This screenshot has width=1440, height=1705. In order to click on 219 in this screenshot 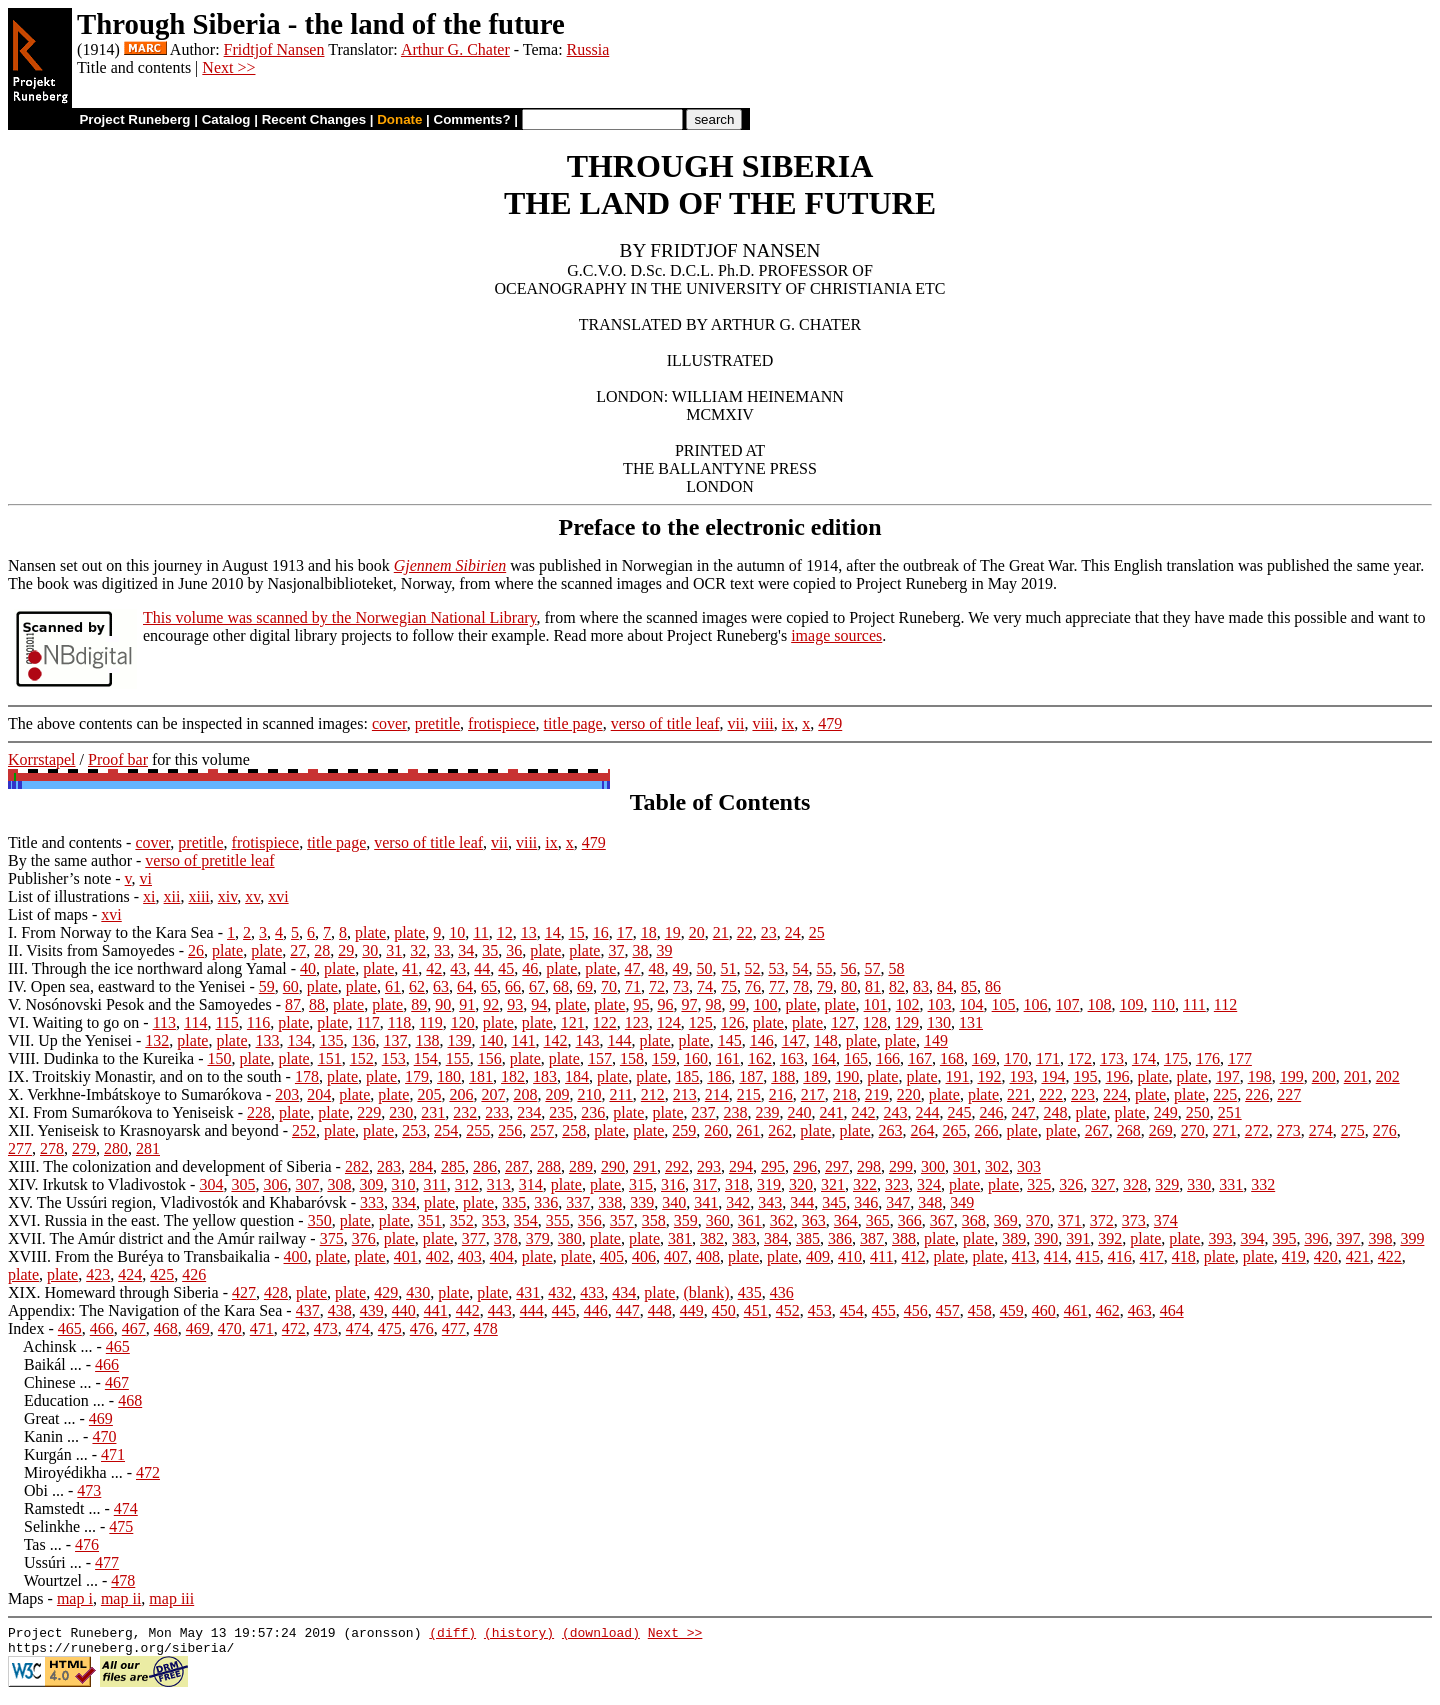, I will do `click(877, 1094)`.